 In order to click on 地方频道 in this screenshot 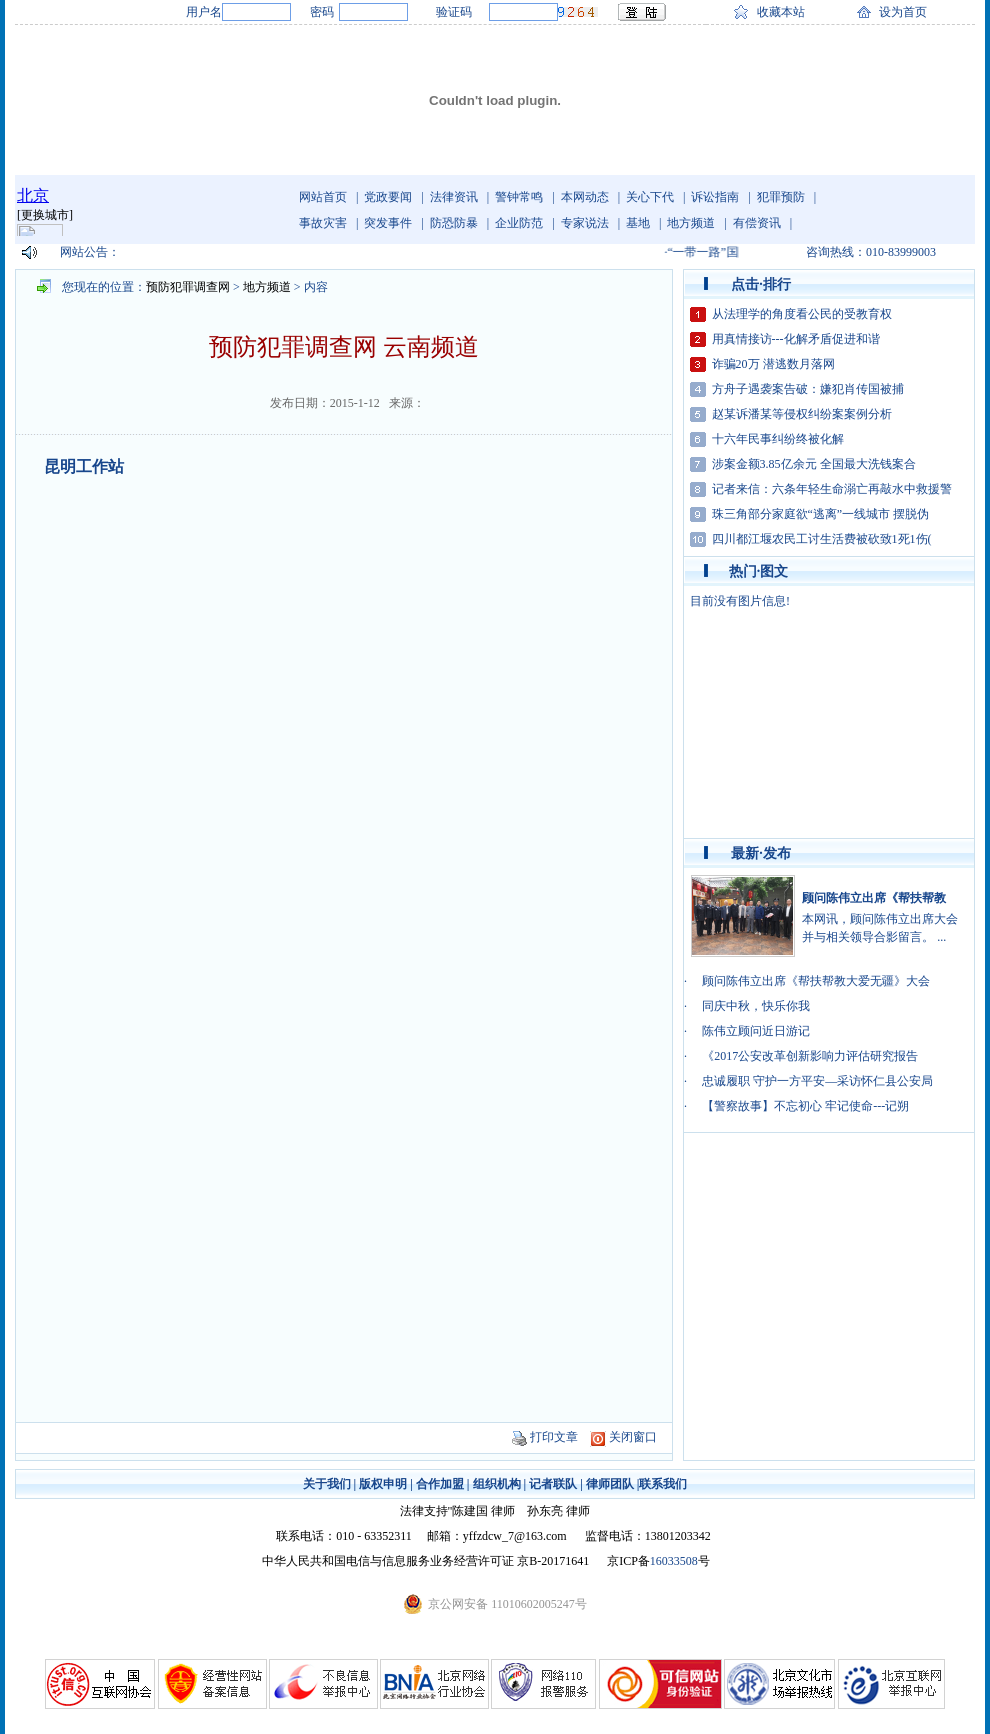, I will do `click(691, 223)`.